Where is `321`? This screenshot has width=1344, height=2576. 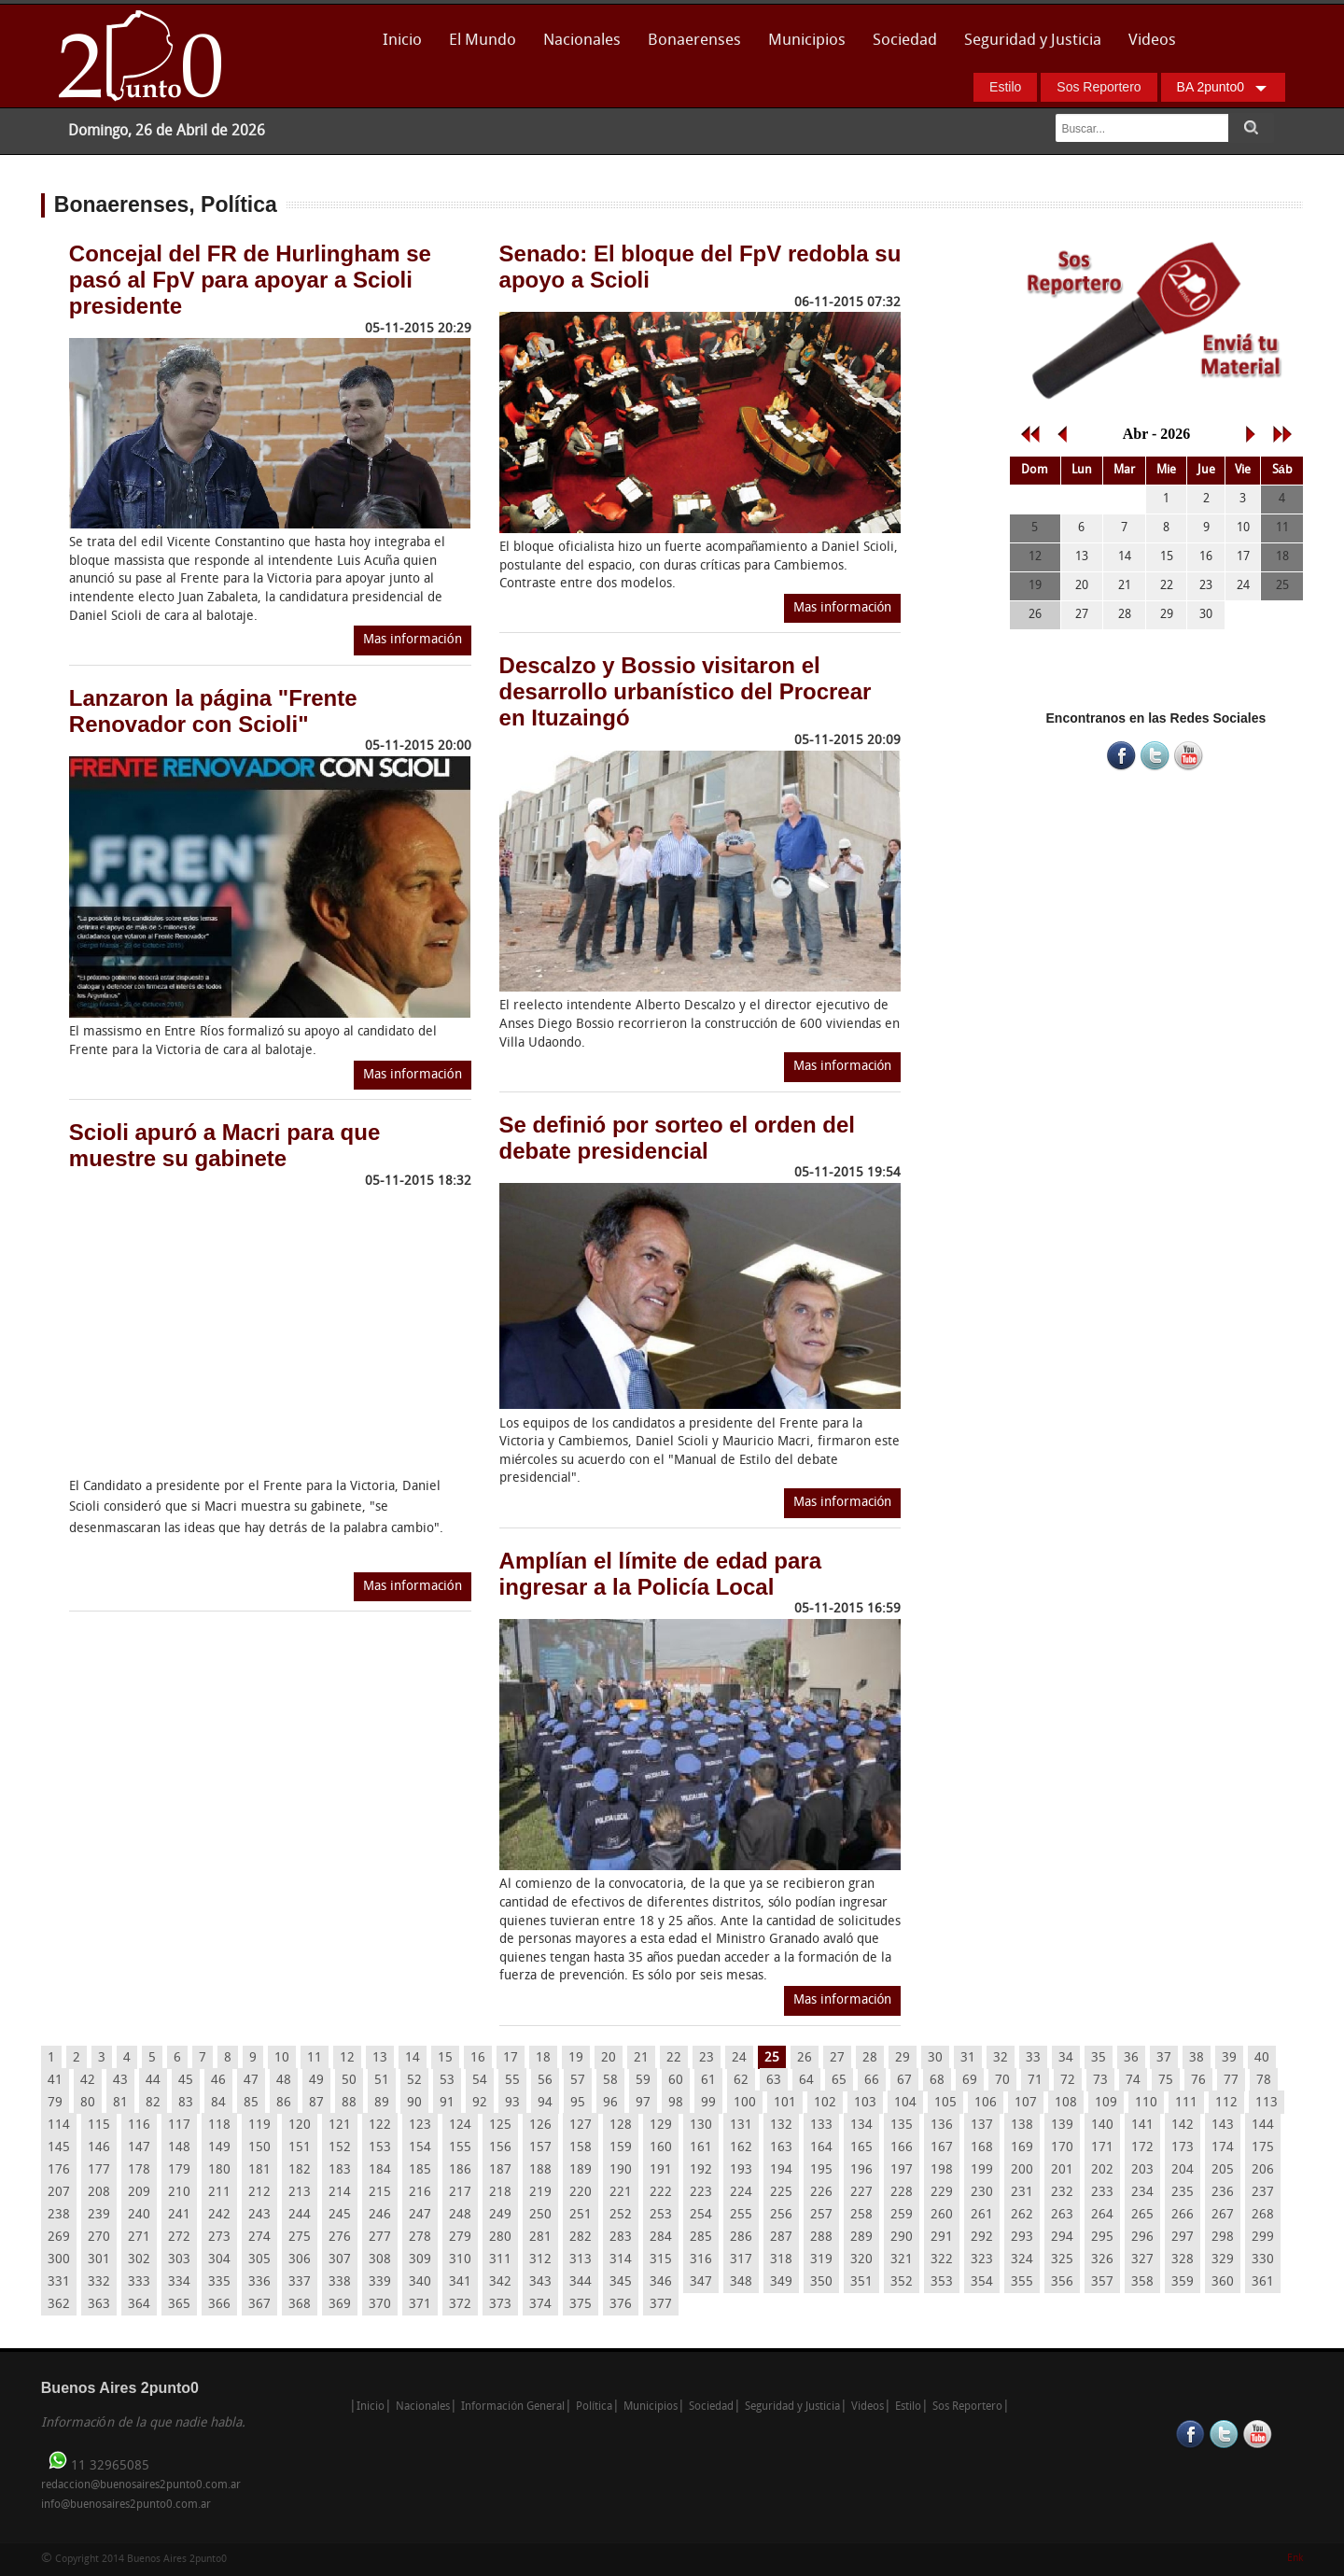
321 is located at coordinates (901, 2260).